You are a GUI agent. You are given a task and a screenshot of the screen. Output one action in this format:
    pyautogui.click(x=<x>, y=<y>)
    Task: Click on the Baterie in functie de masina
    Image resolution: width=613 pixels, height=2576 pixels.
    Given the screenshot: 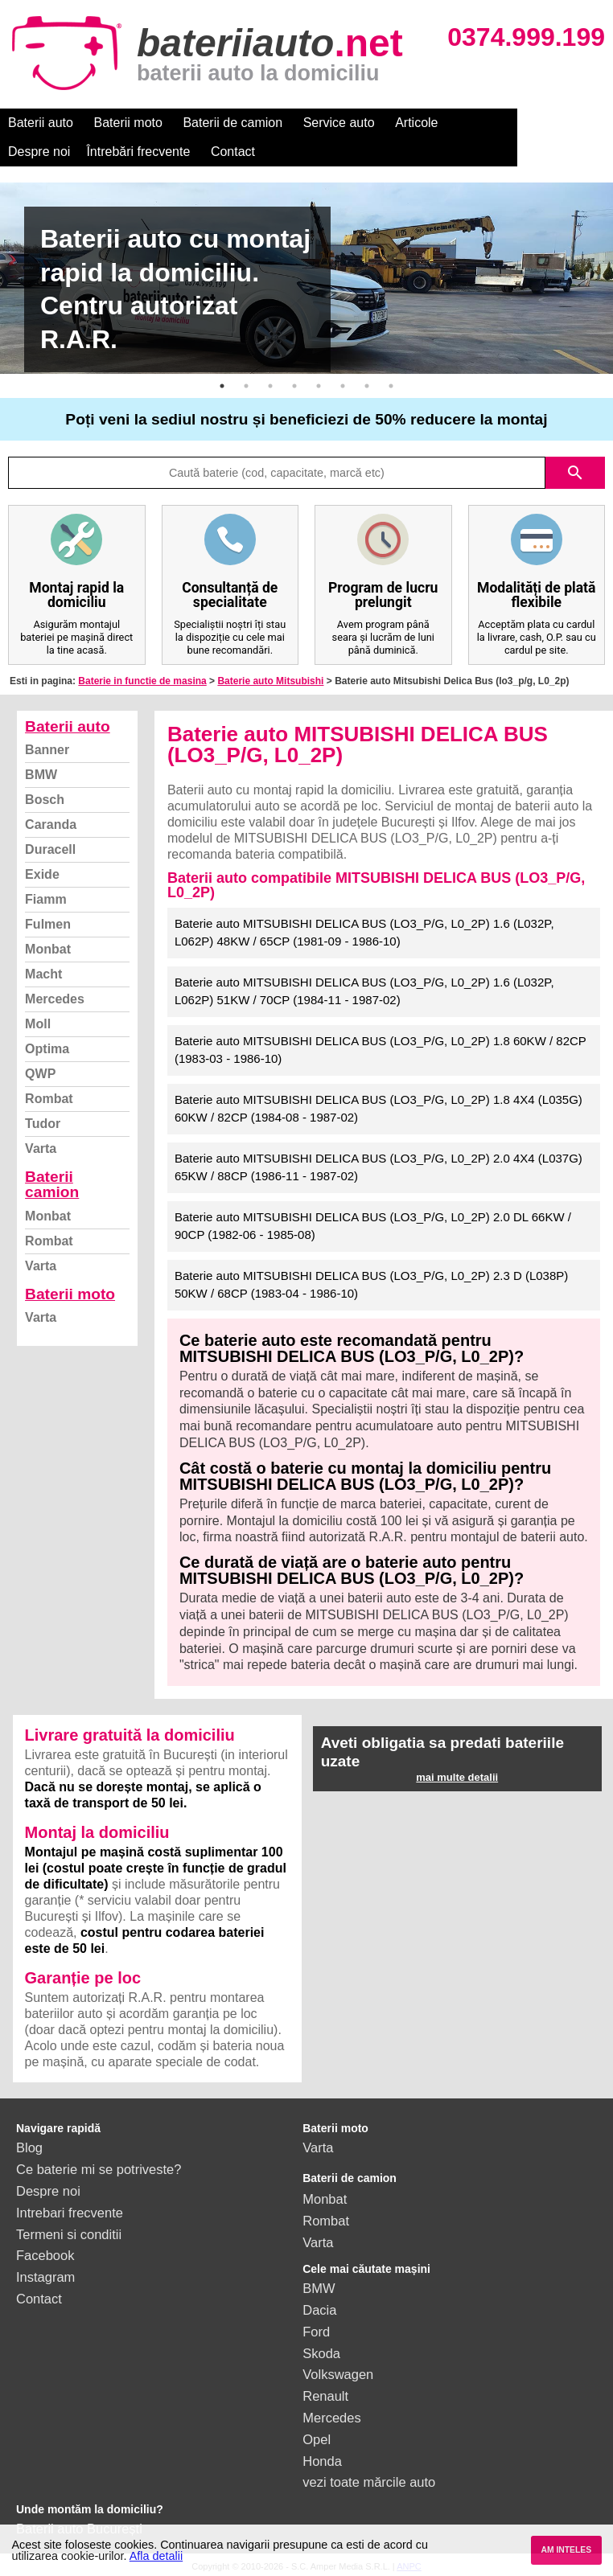 What is the action you would take?
    pyautogui.click(x=142, y=681)
    